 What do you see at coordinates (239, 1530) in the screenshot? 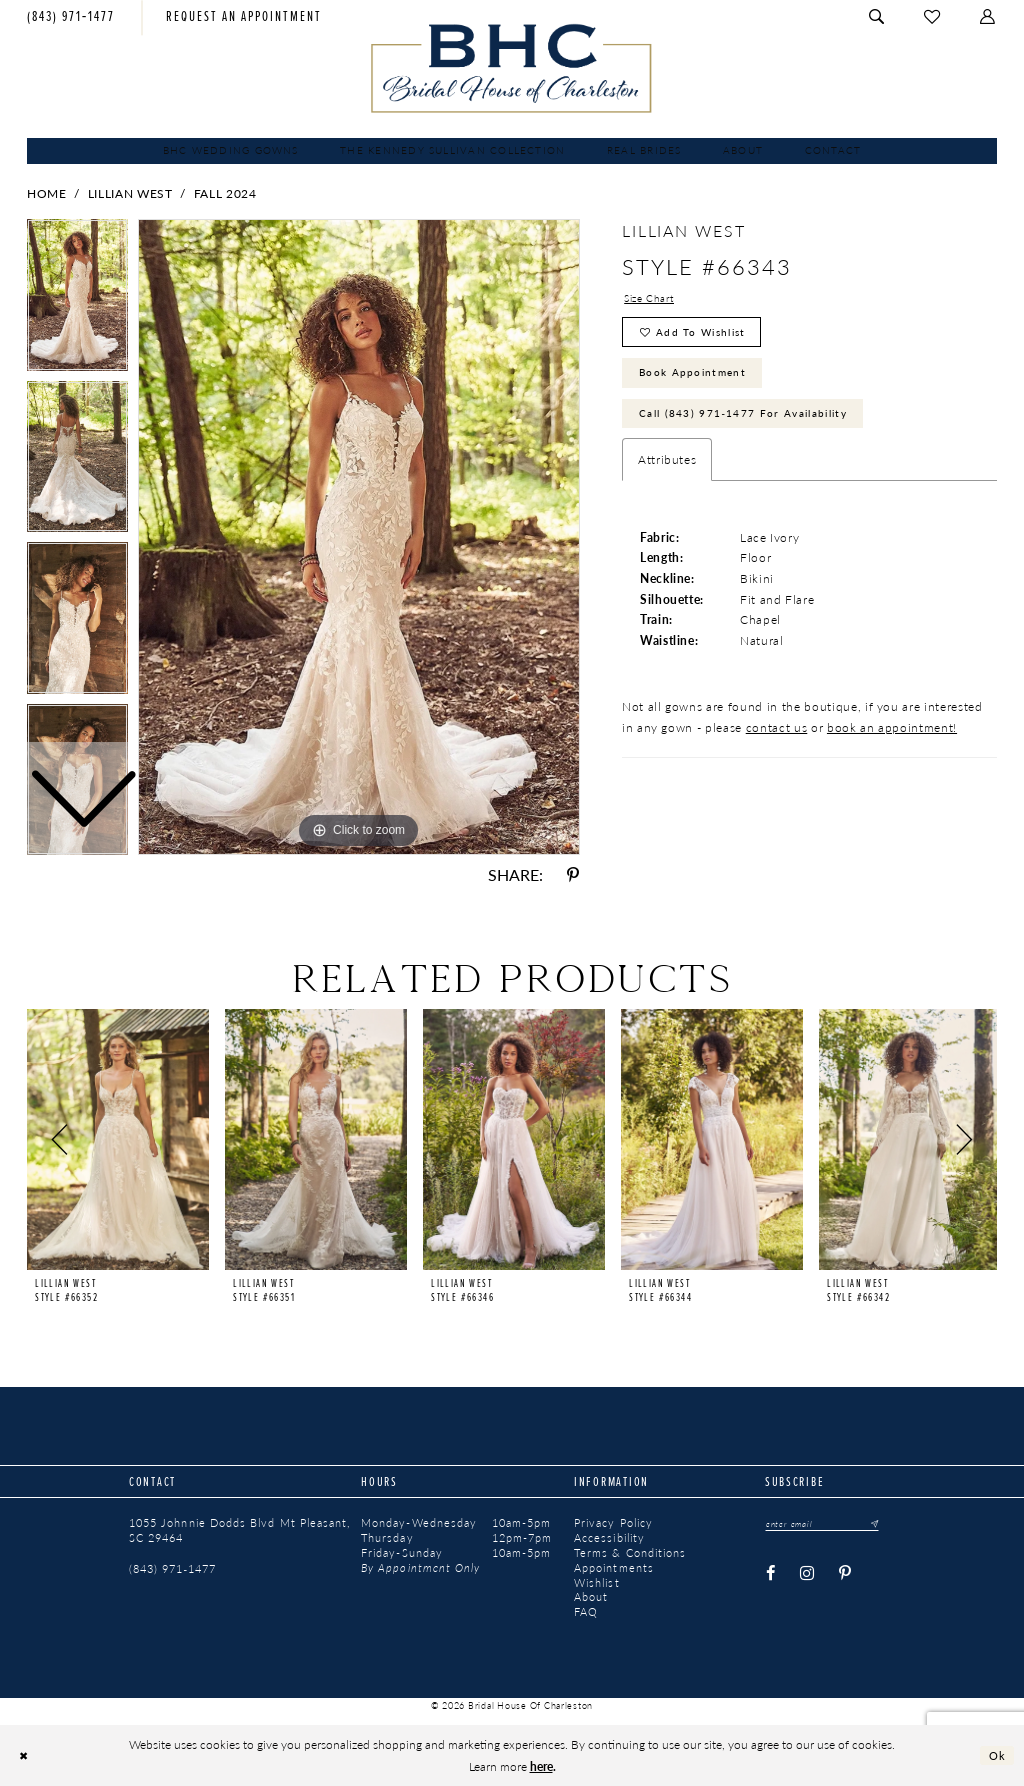
I see `1055 Johnnie Dodds Blvd Mt Pleasant, SC 29464 [Opens in new tab]` at bounding box center [239, 1530].